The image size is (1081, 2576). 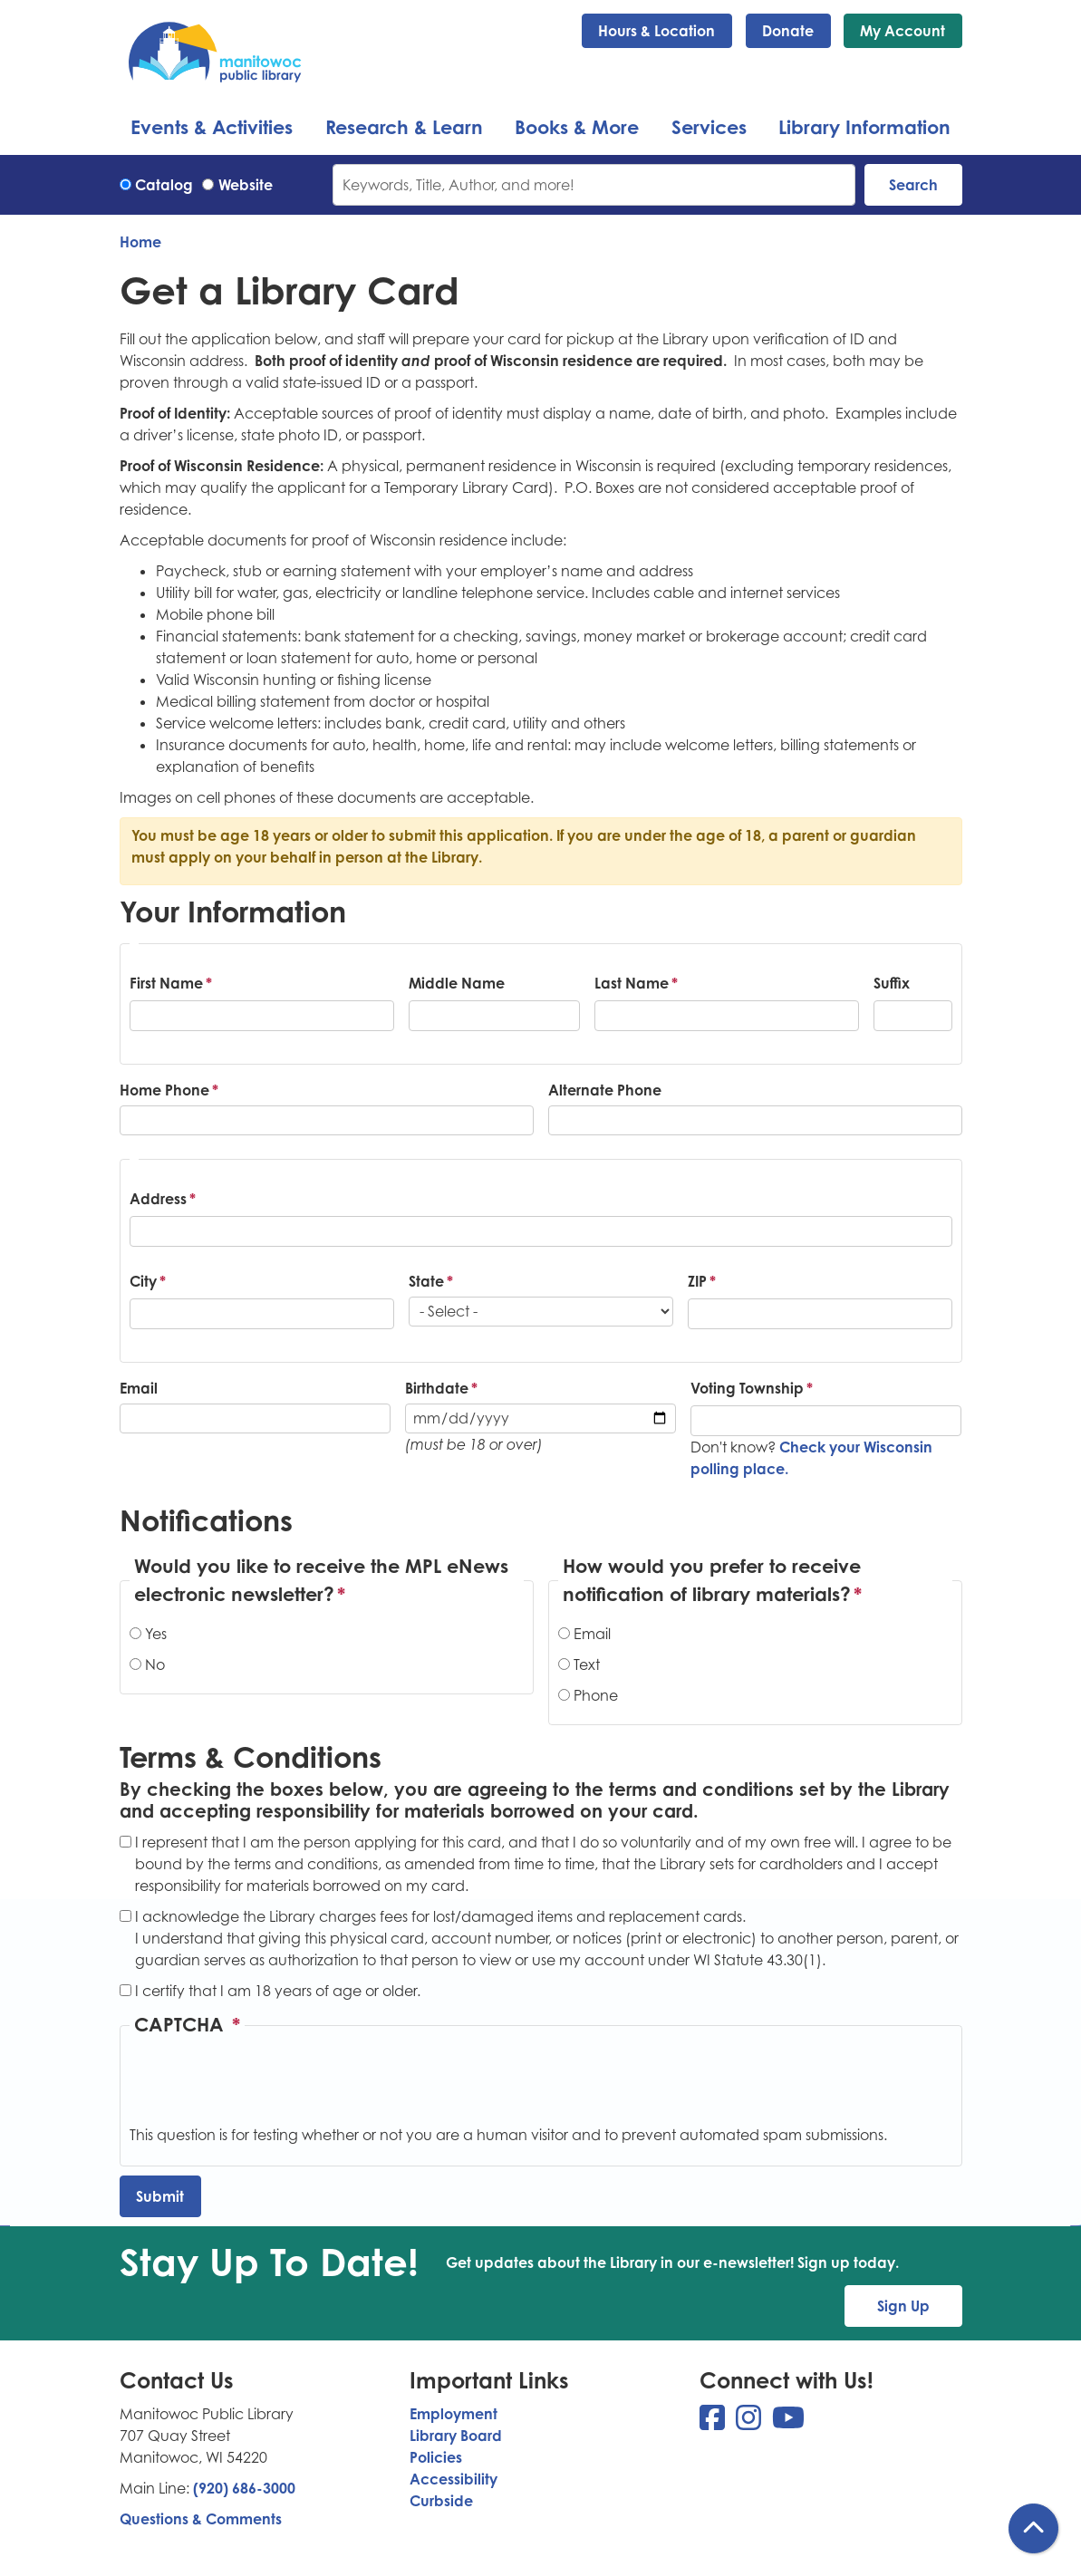 I want to click on Books & More [menuitem], so click(x=577, y=127).